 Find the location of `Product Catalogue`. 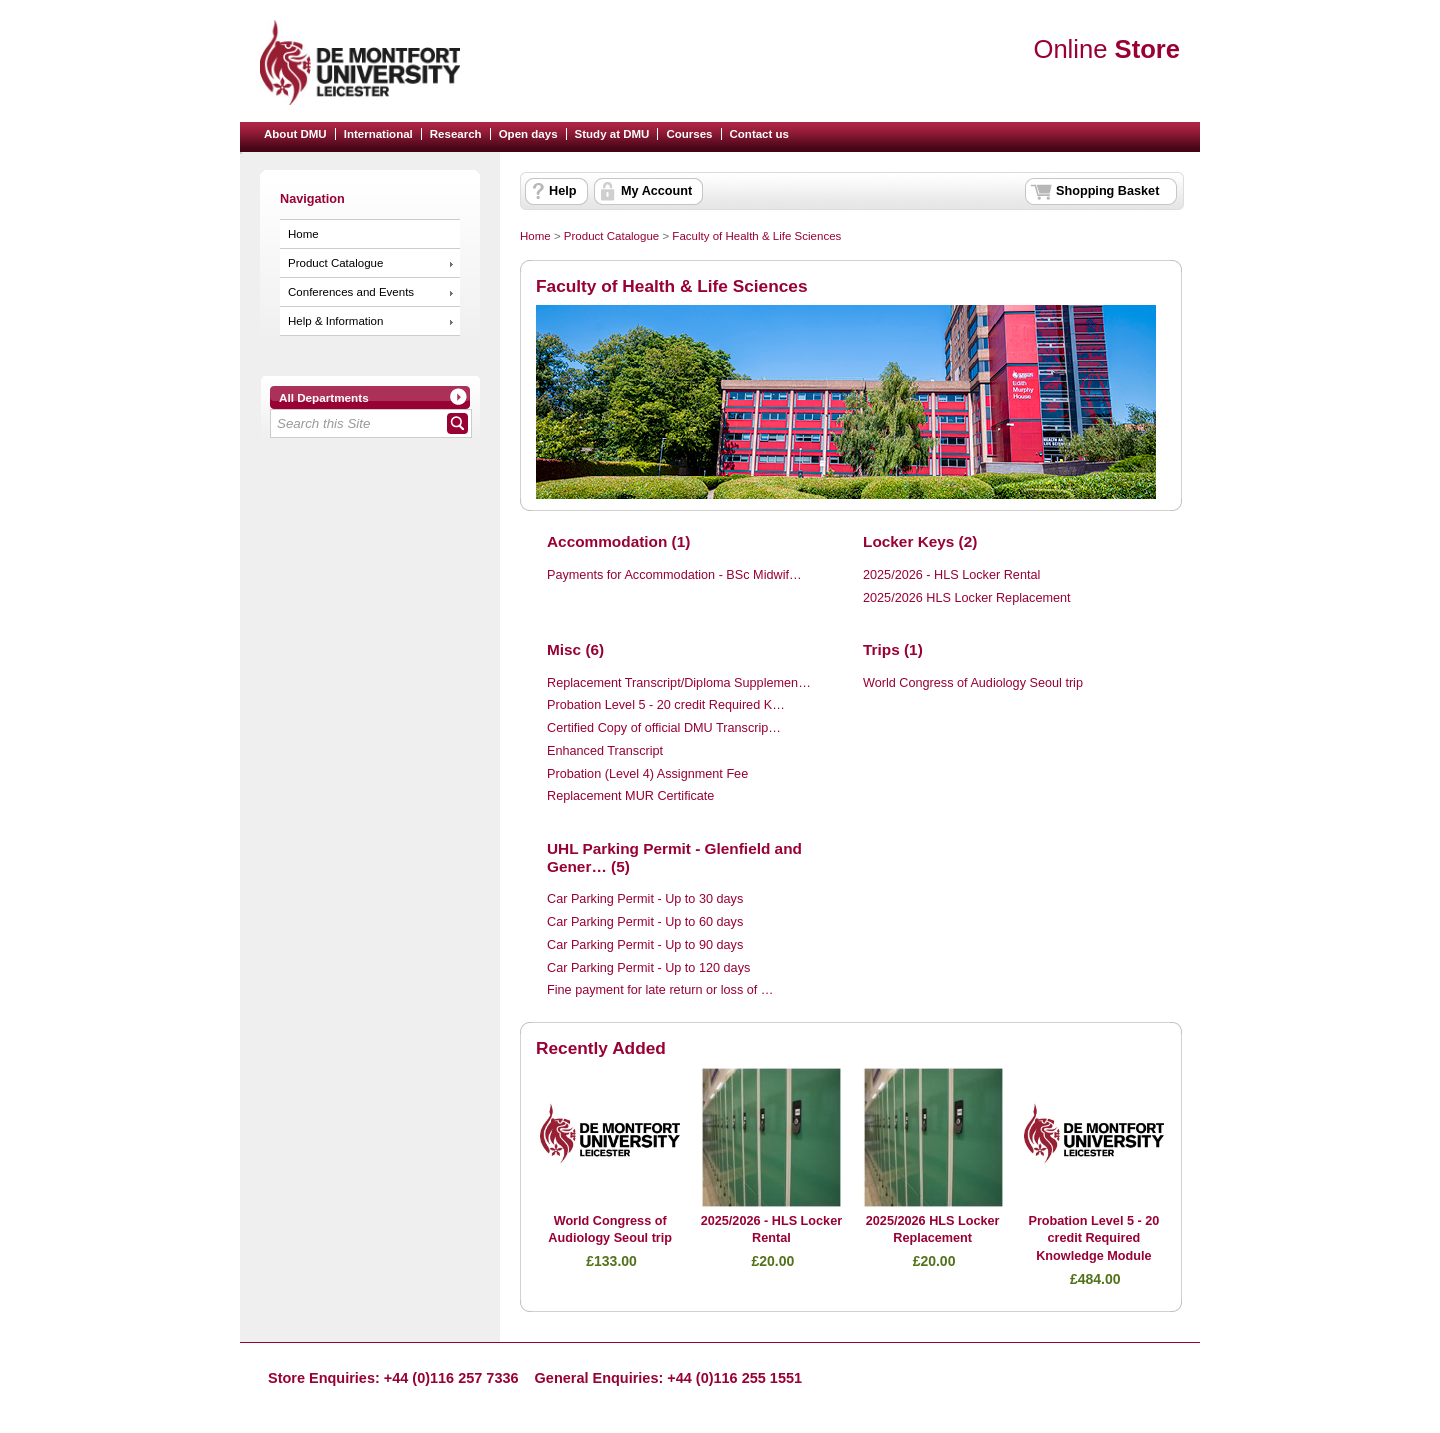

Product Catalogue is located at coordinates (335, 263).